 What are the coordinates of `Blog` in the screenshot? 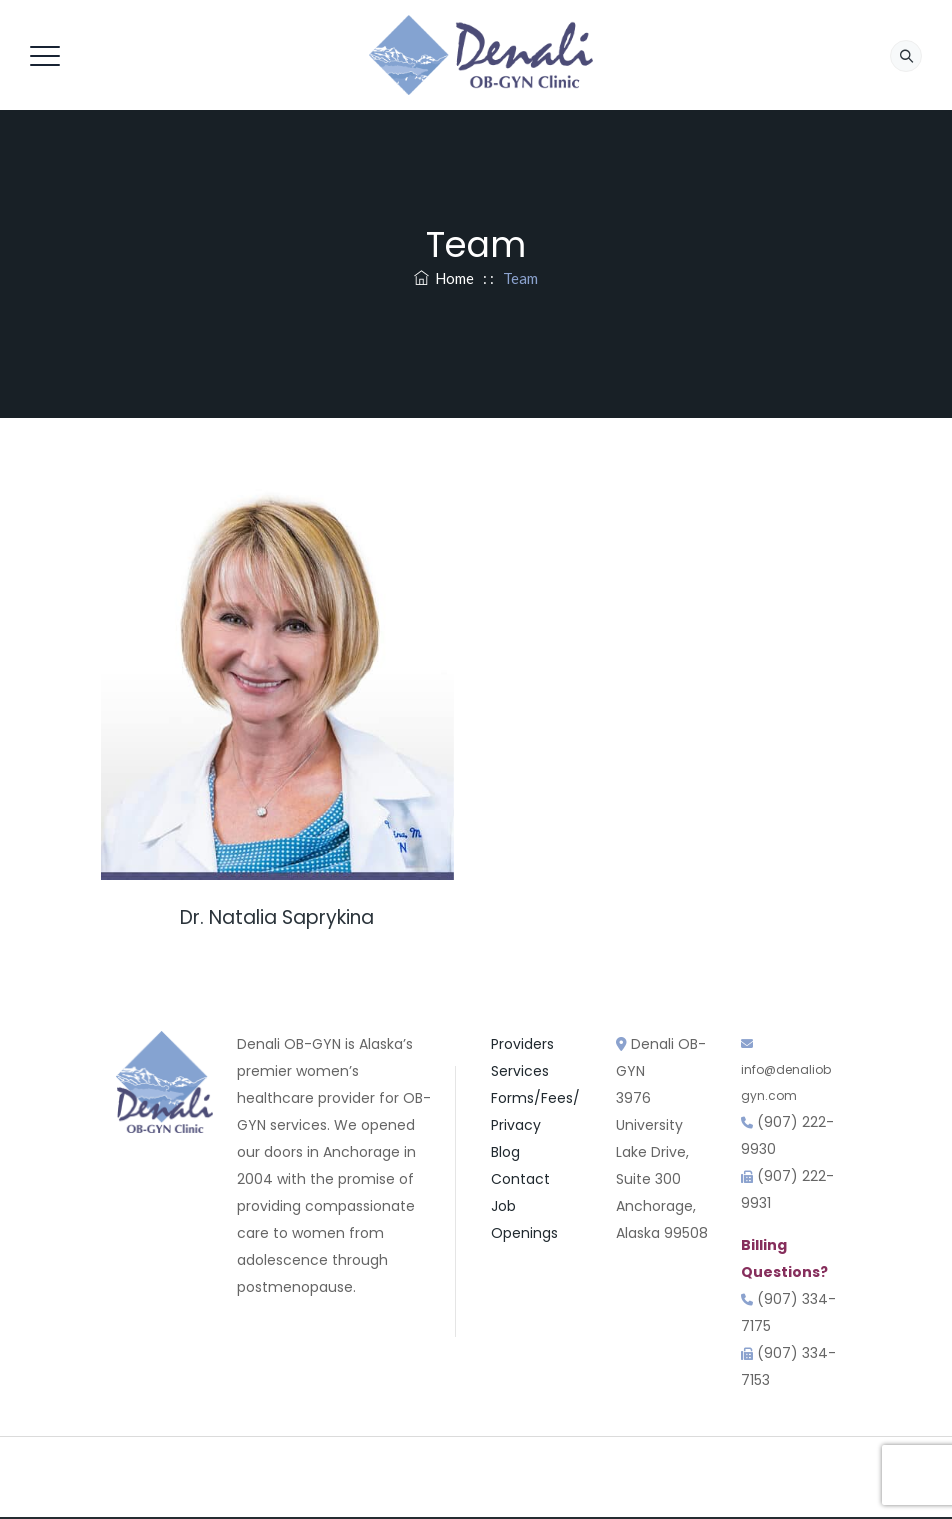 It's located at (505, 1152).